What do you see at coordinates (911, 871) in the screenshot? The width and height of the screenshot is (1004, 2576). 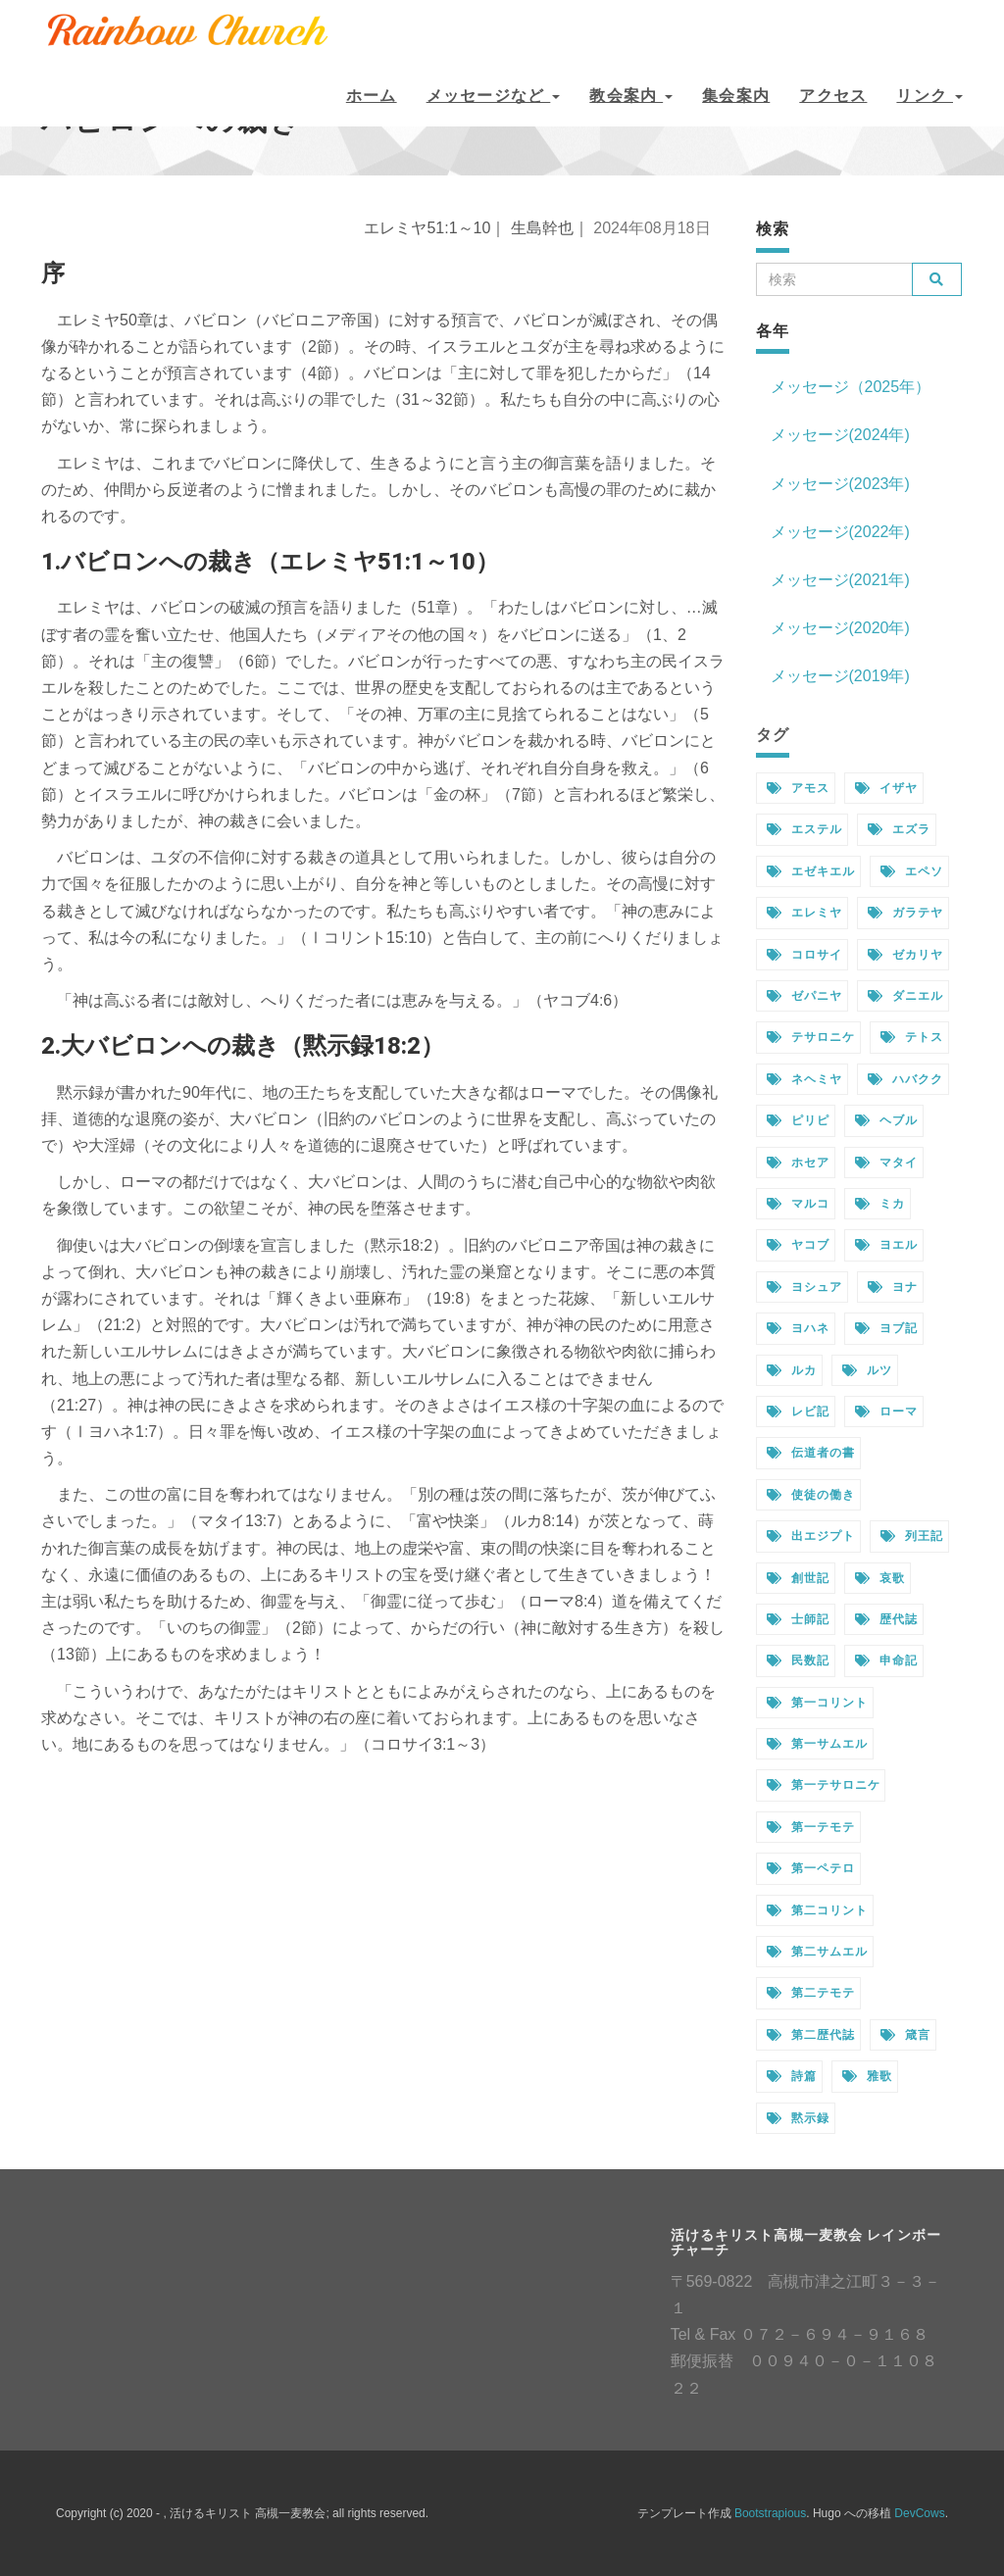 I see `エペソ` at bounding box center [911, 871].